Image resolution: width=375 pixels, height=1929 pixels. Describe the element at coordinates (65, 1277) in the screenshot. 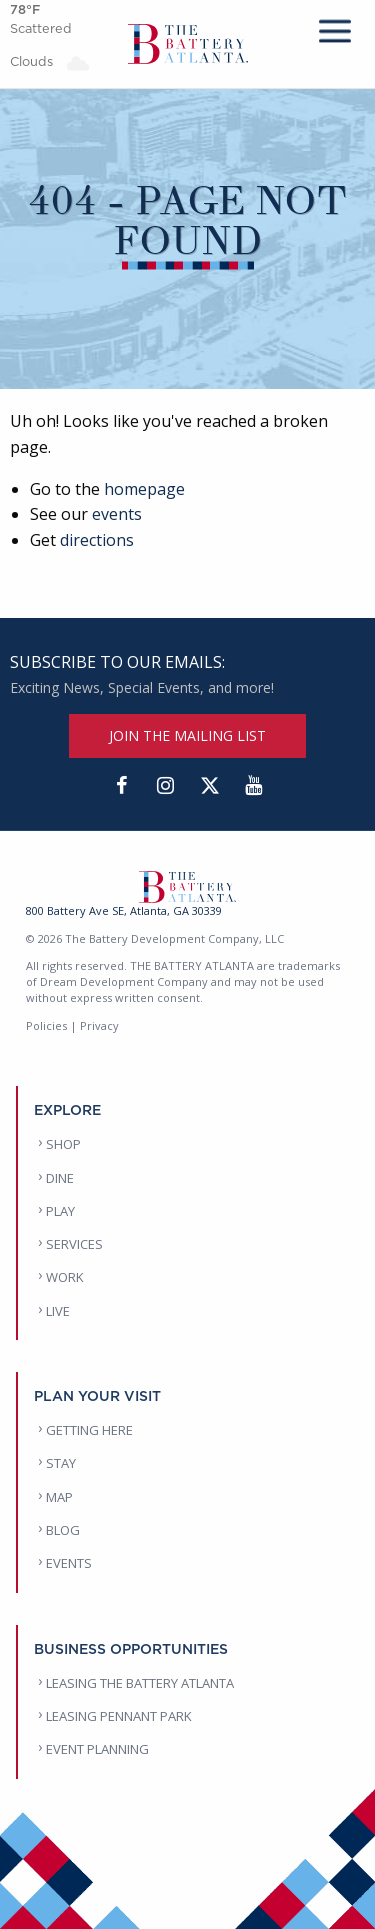

I see `WORK` at that location.